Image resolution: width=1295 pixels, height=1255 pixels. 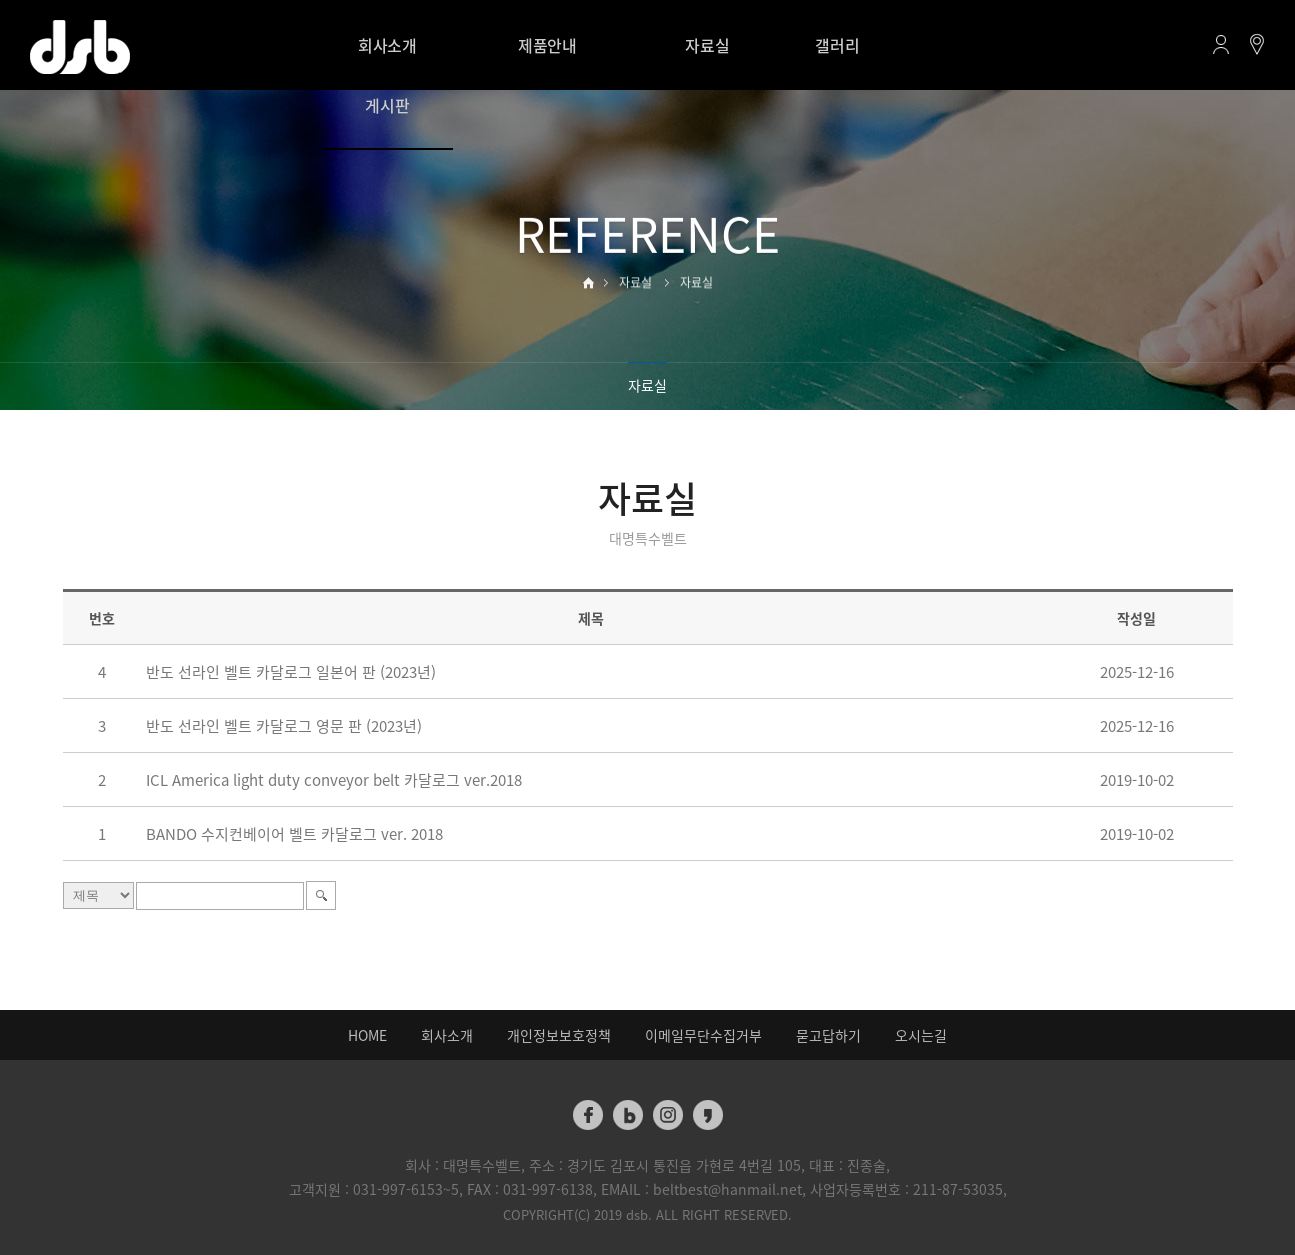 I want to click on 갤러리, so click(x=837, y=45).